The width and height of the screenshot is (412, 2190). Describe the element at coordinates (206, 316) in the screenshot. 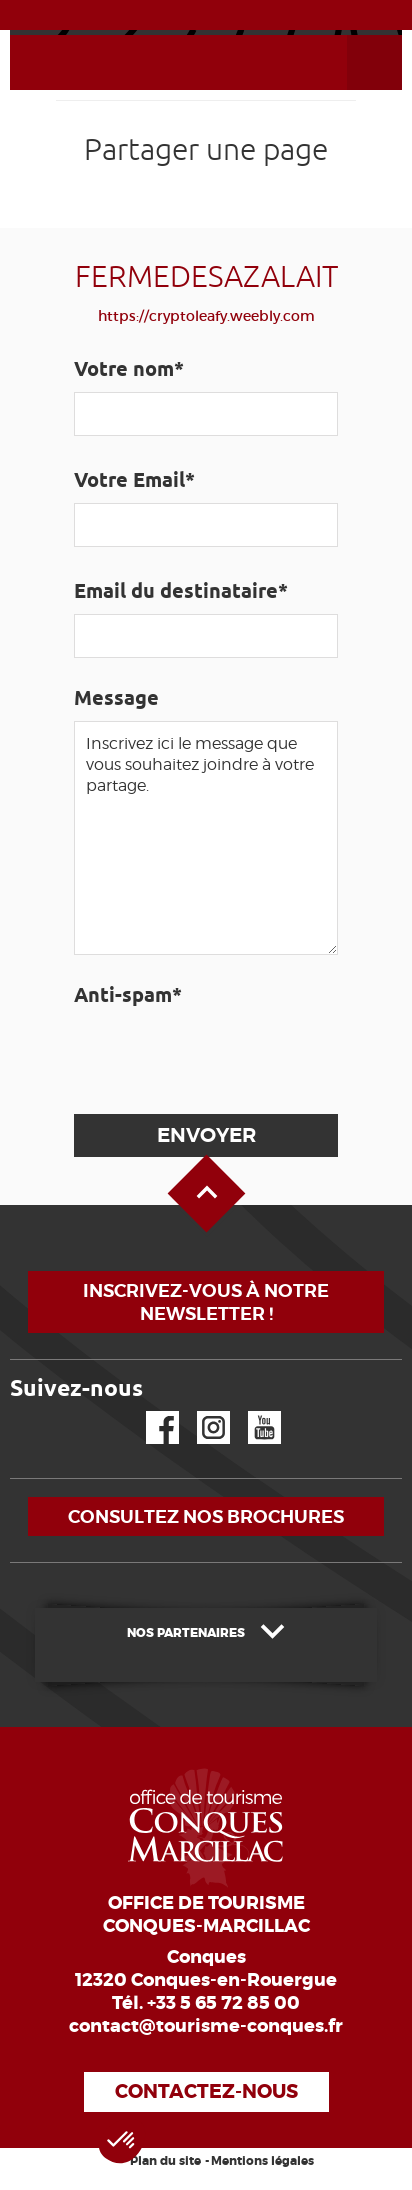

I see `https://cryptoleafy.weebly.com` at that location.